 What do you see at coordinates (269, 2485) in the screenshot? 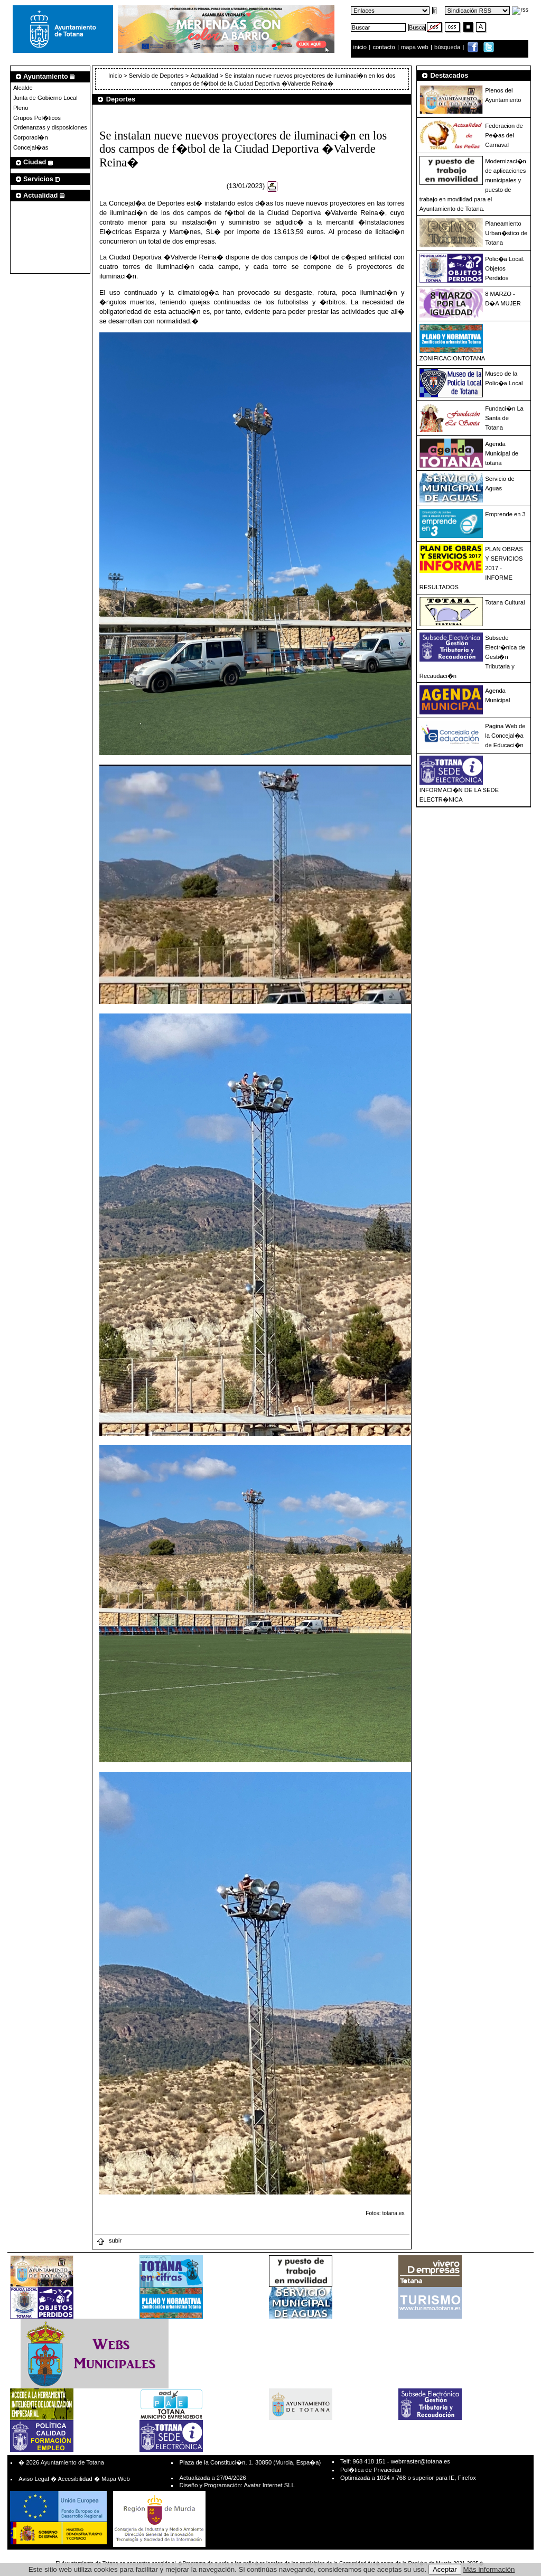
I see `Avatar Internet SLL` at bounding box center [269, 2485].